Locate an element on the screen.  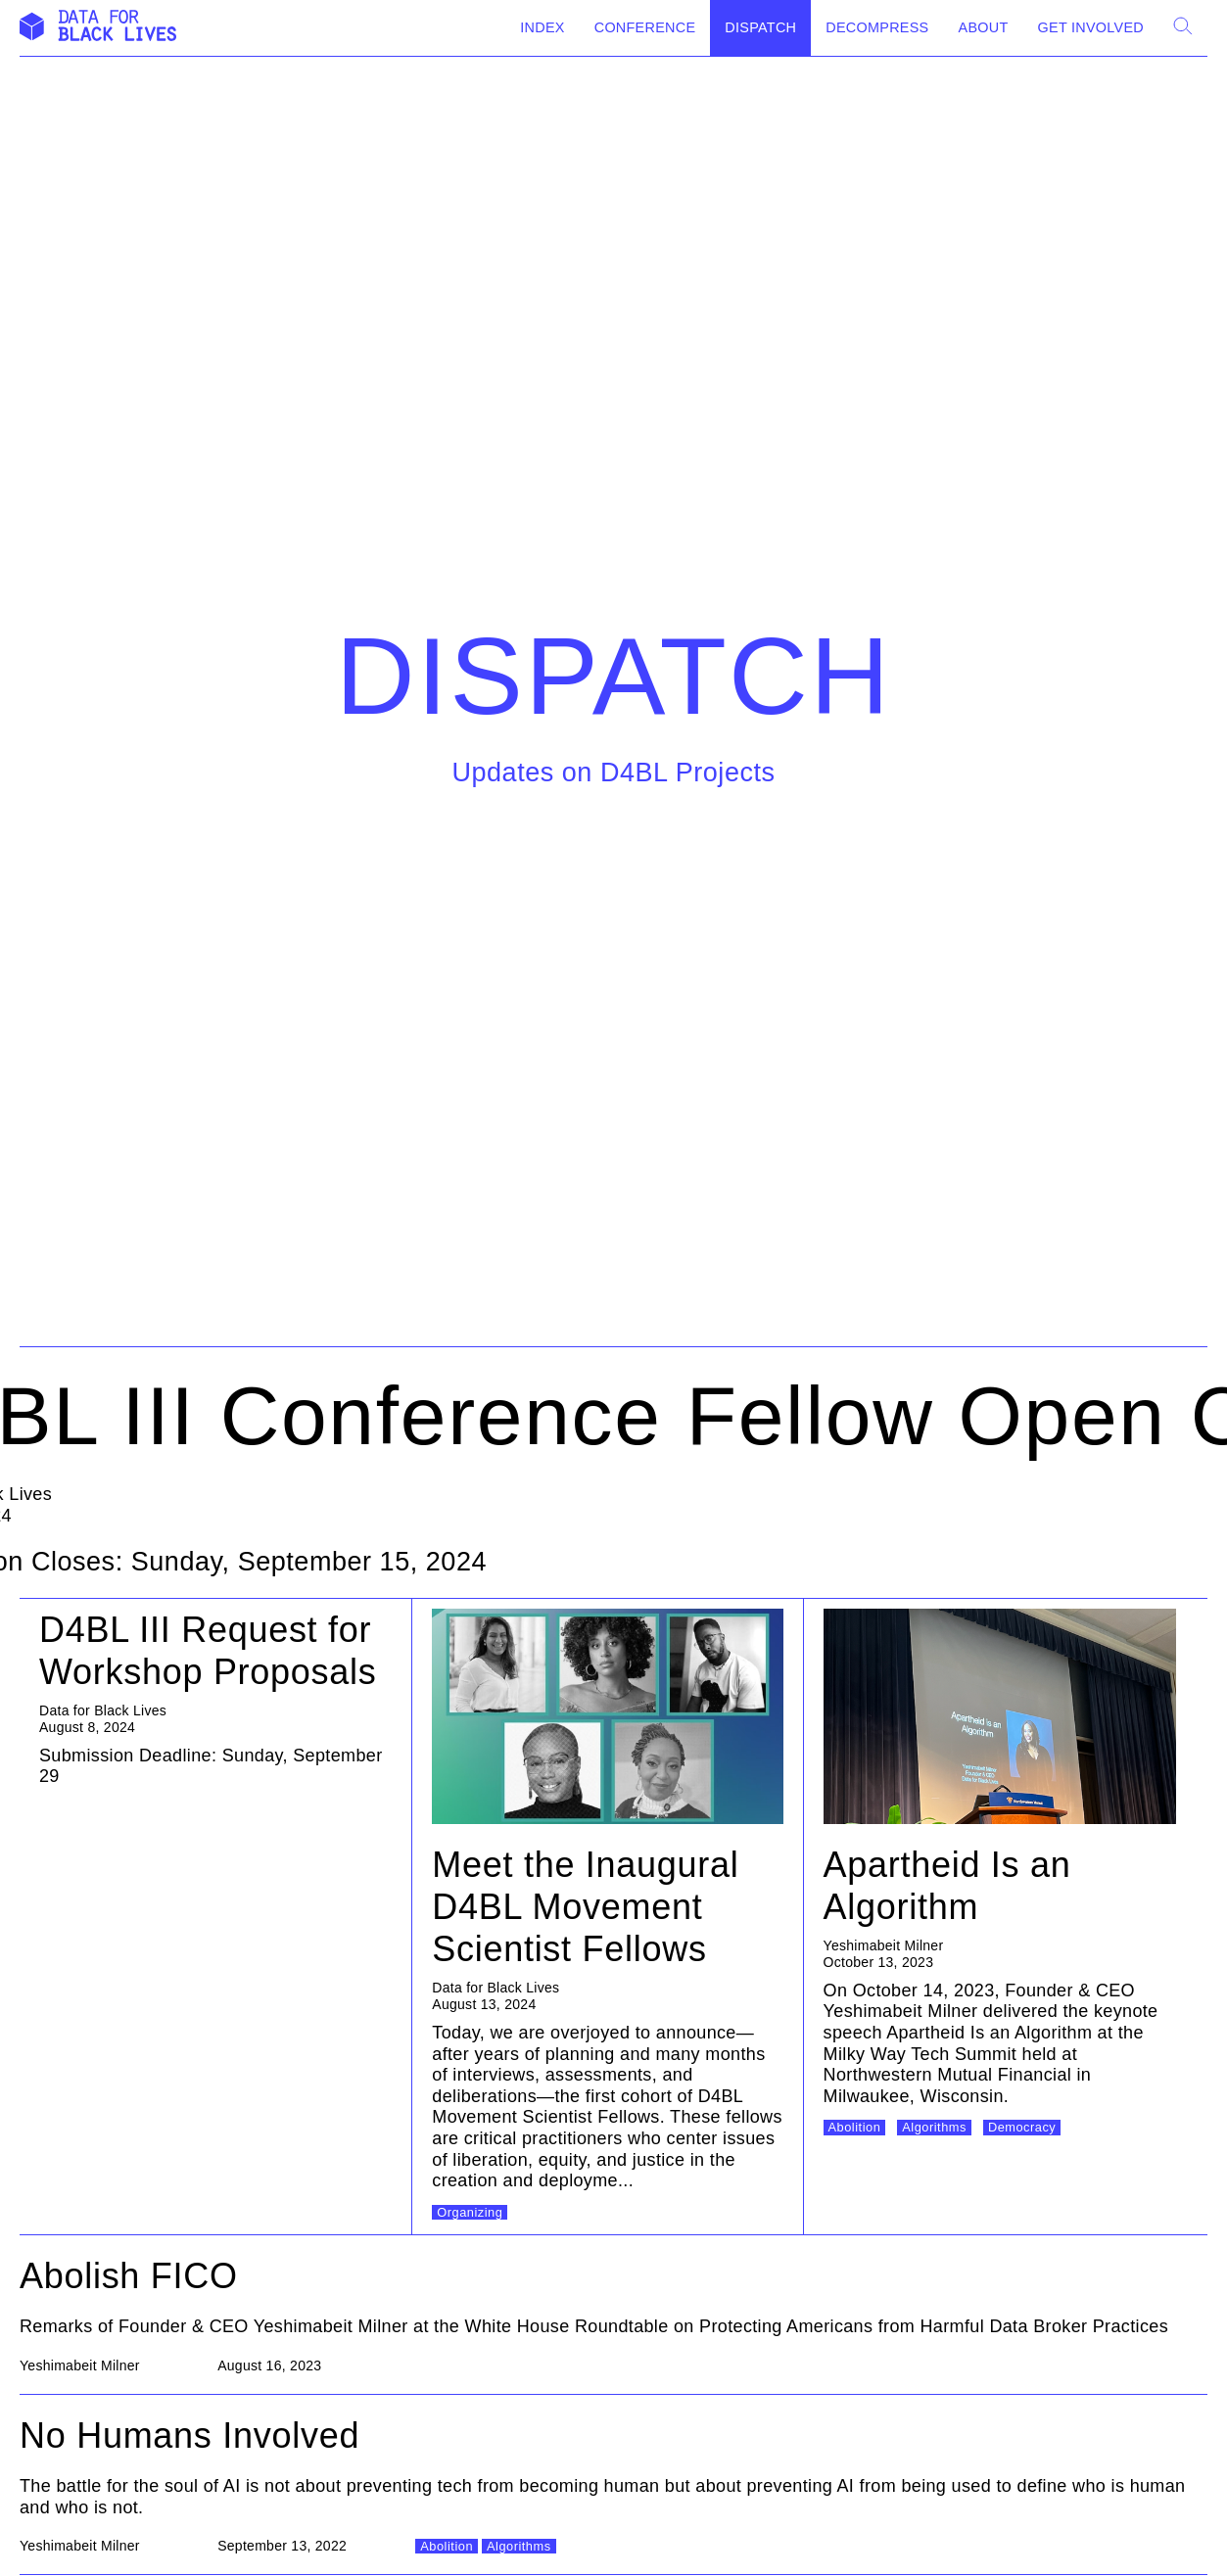
Dispatch is located at coordinates (760, 27).